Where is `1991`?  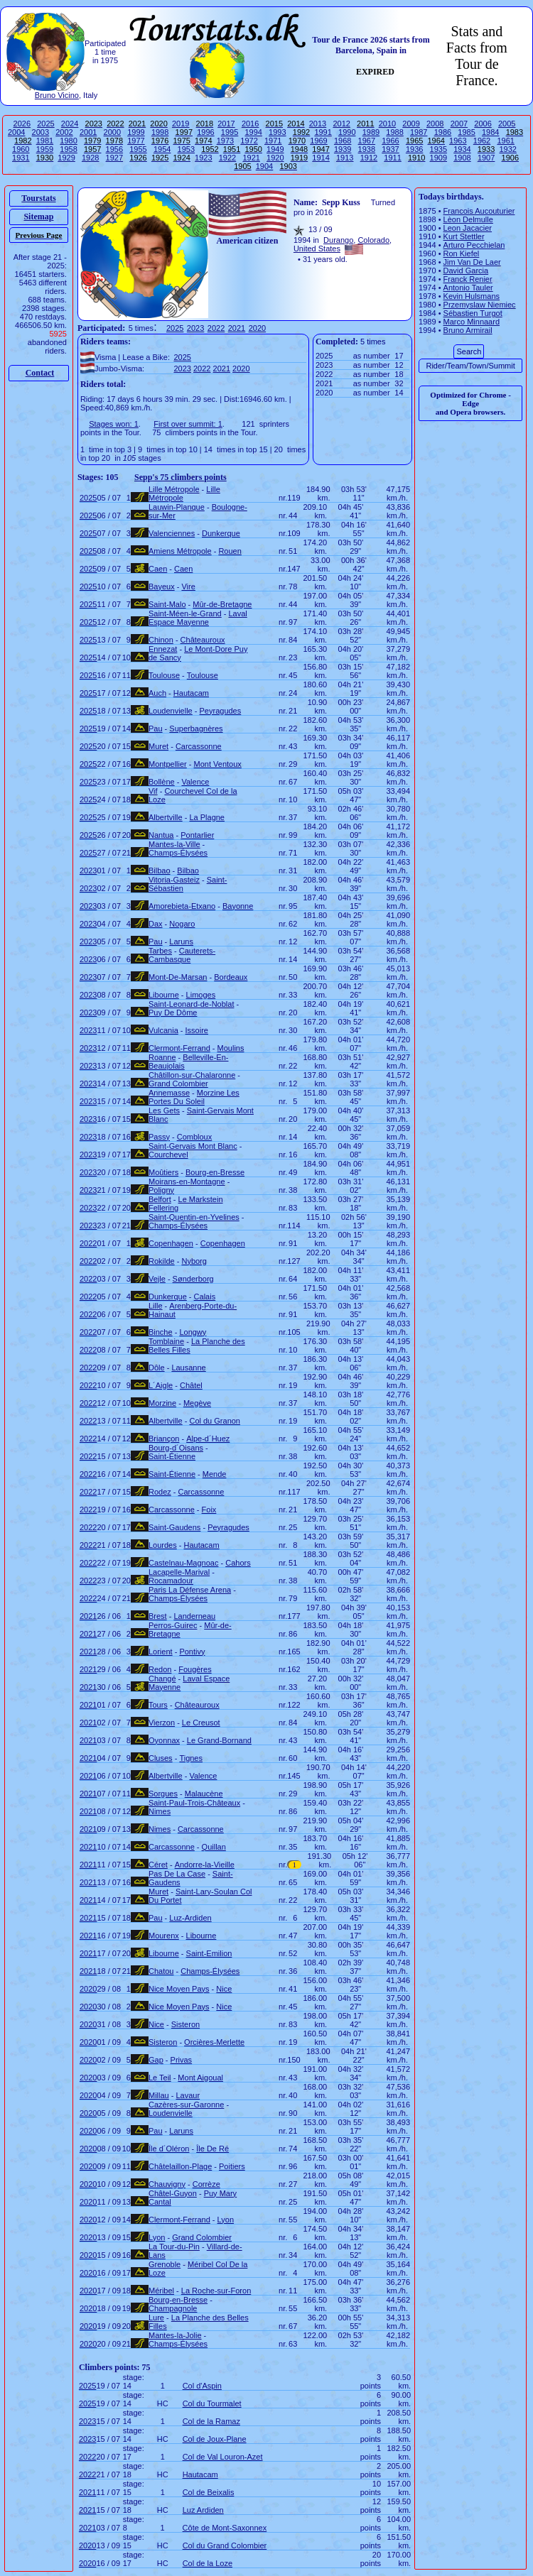
1991 is located at coordinates (322, 132).